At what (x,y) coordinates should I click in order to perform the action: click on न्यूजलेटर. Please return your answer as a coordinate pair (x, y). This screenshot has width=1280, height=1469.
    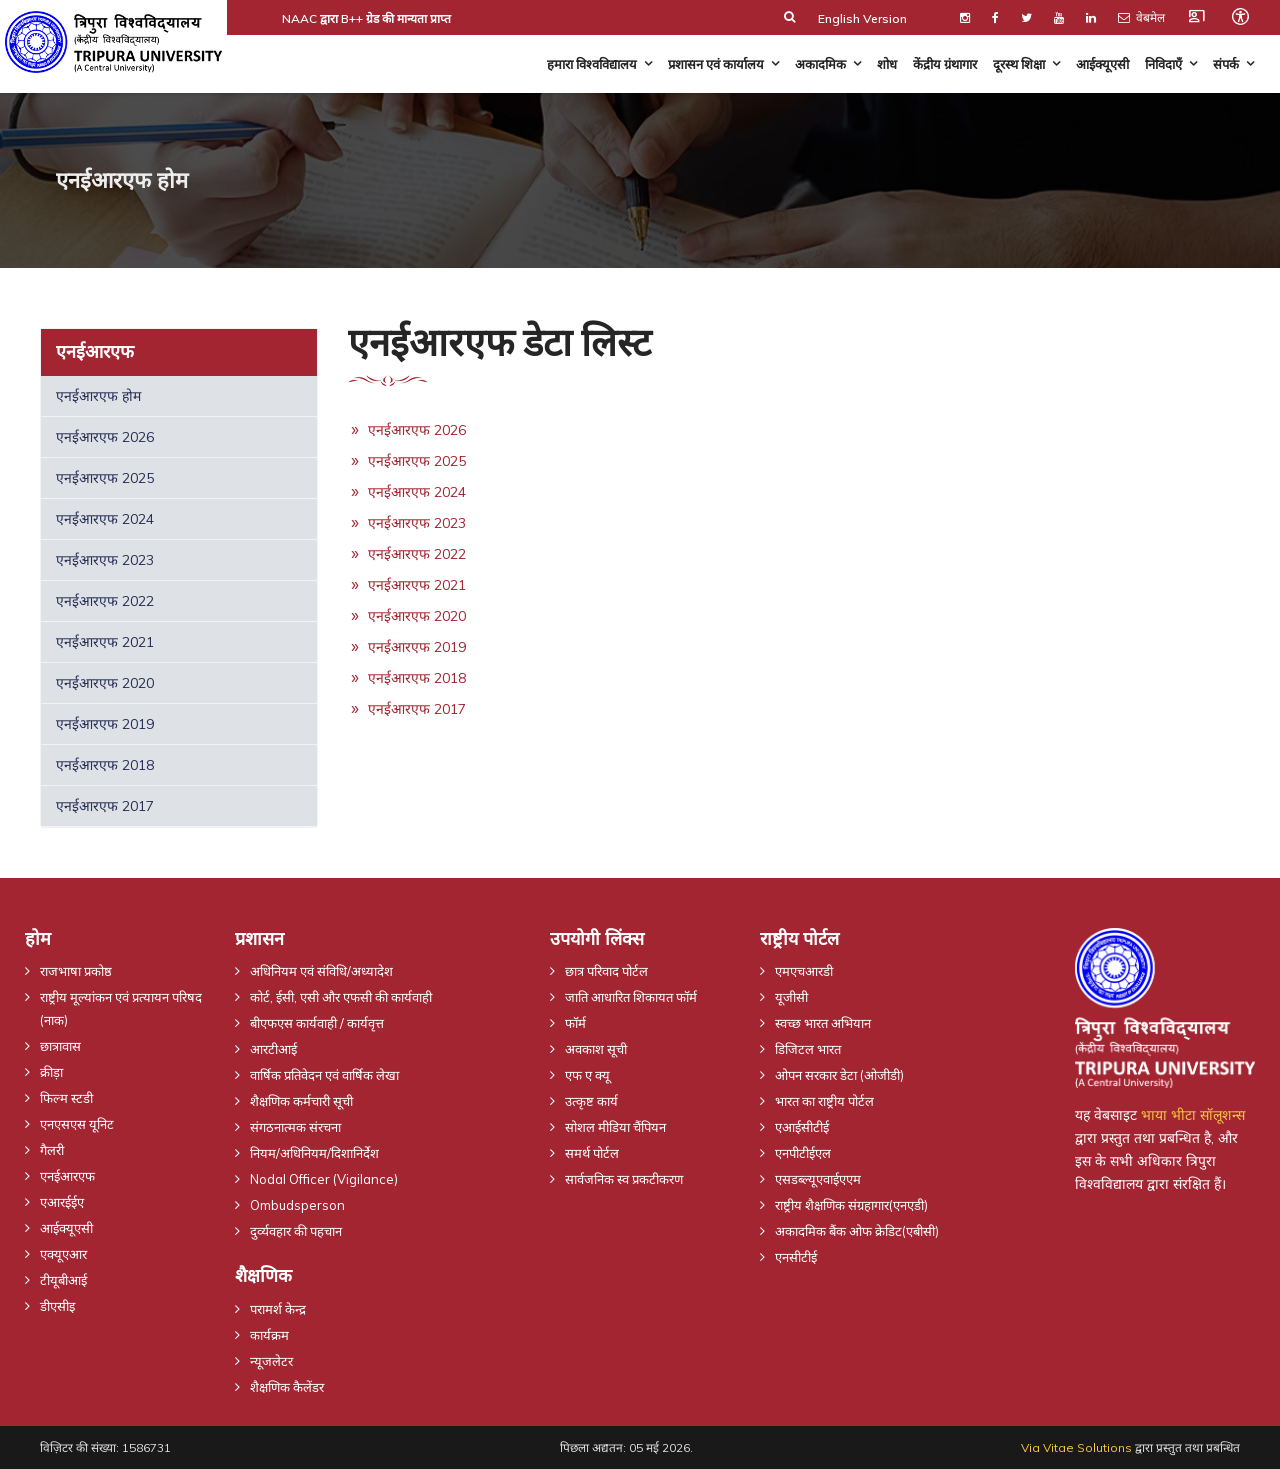
    Looking at the image, I should click on (271, 1361).